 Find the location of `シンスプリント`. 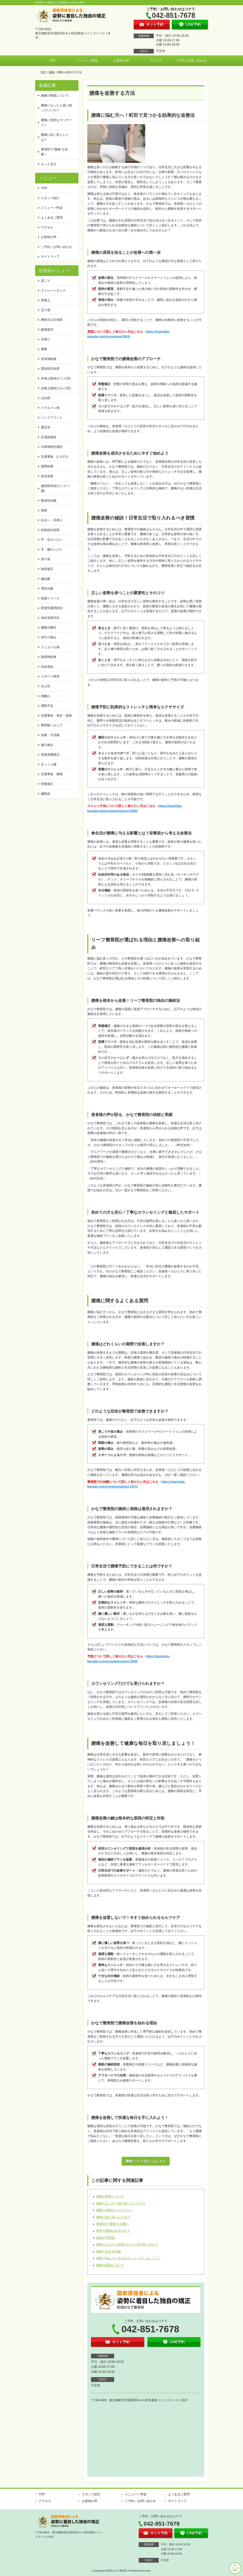

シンスプリント is located at coordinates (52, 417).